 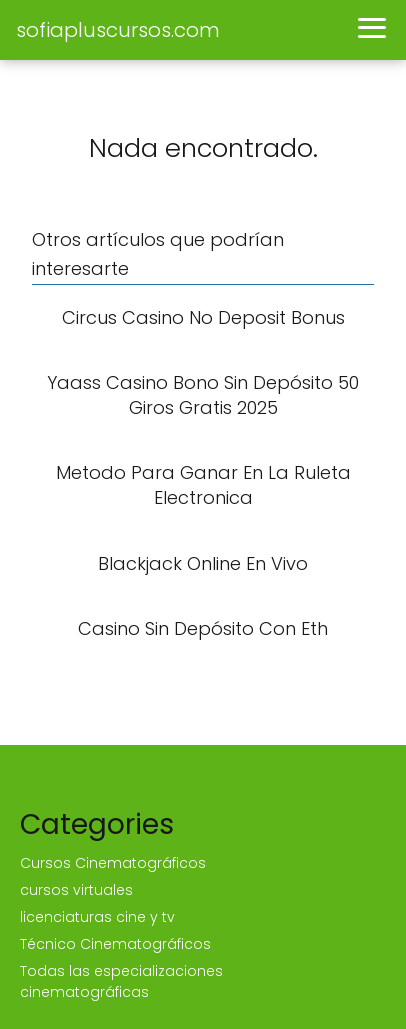 What do you see at coordinates (121, 981) in the screenshot?
I see `Todas las especializaciones cinematográficas` at bounding box center [121, 981].